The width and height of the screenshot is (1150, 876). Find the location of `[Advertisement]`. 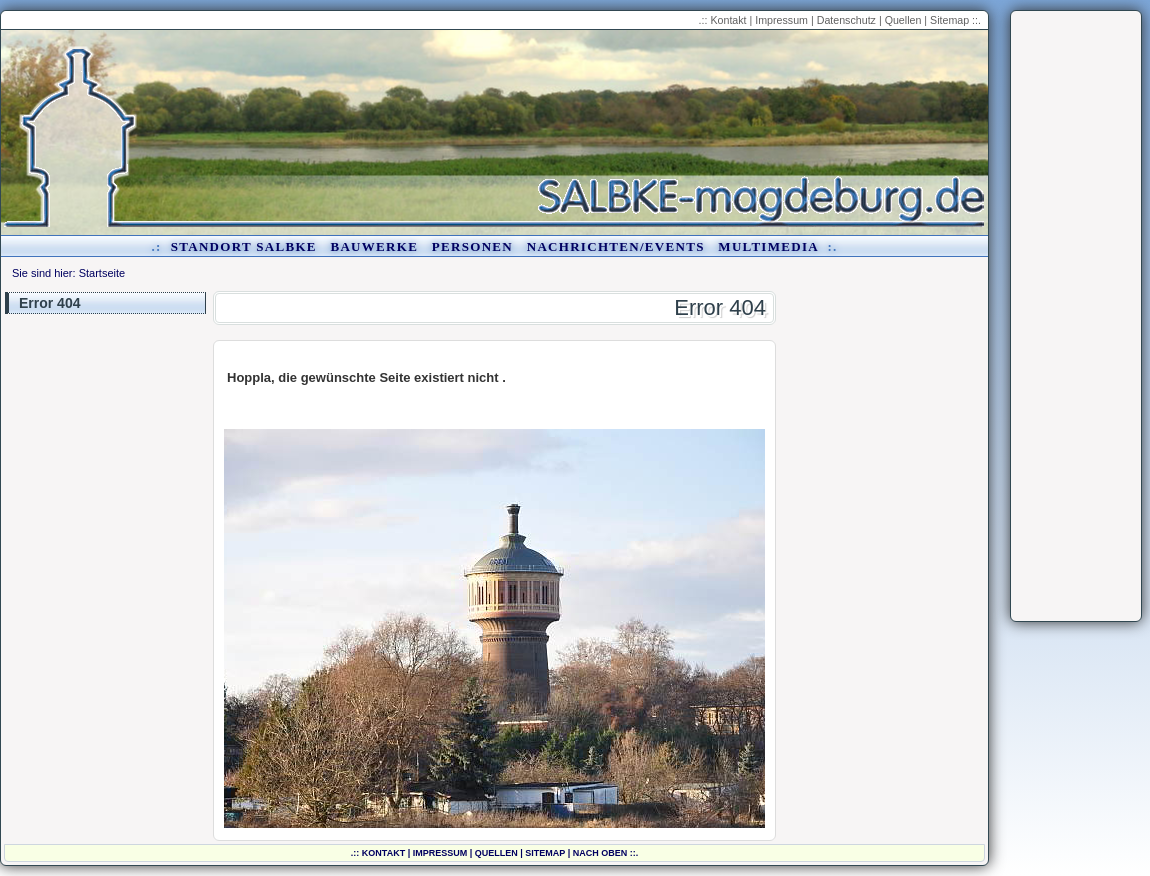

[Advertisement] is located at coordinates (1076, 316).